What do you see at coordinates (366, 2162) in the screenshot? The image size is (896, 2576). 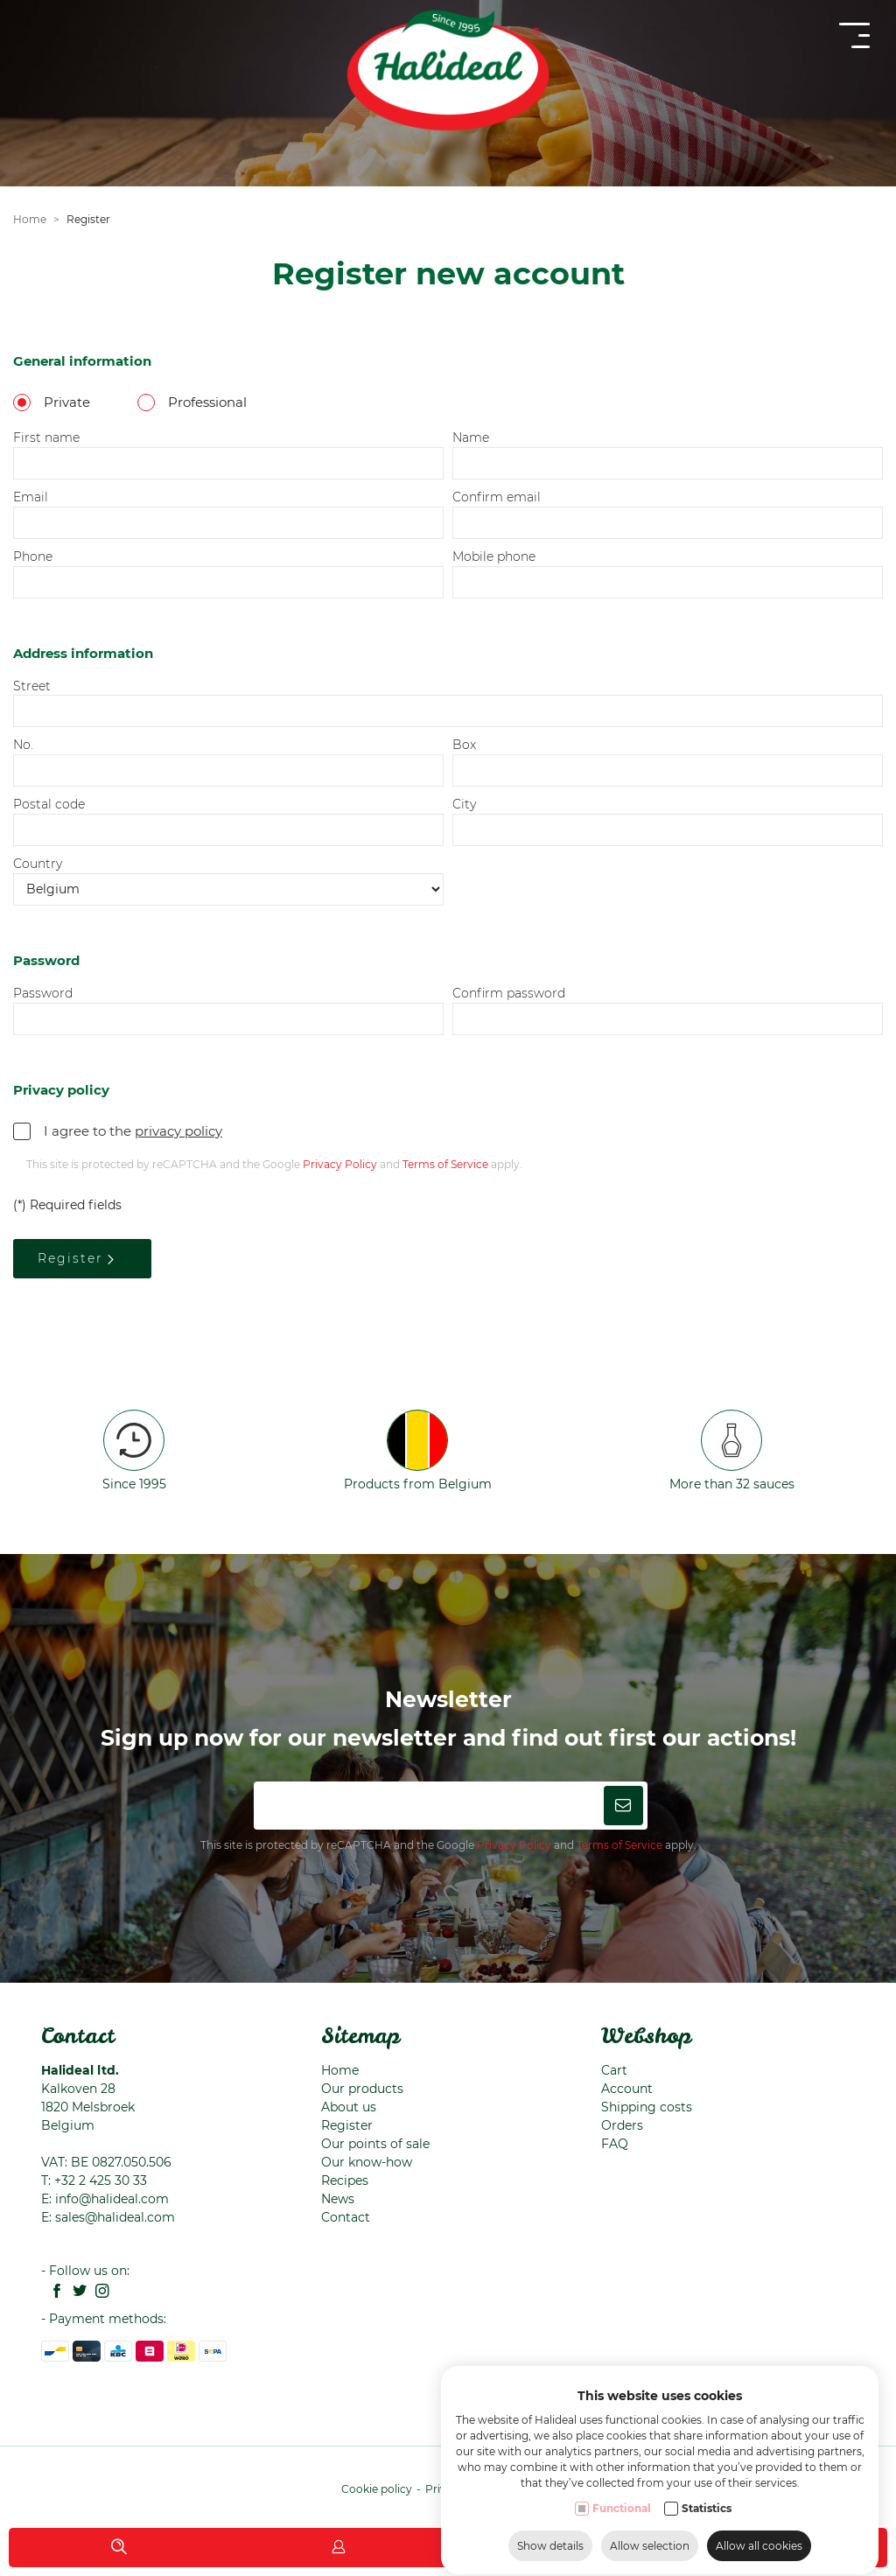 I see `Our know-how` at bounding box center [366, 2162].